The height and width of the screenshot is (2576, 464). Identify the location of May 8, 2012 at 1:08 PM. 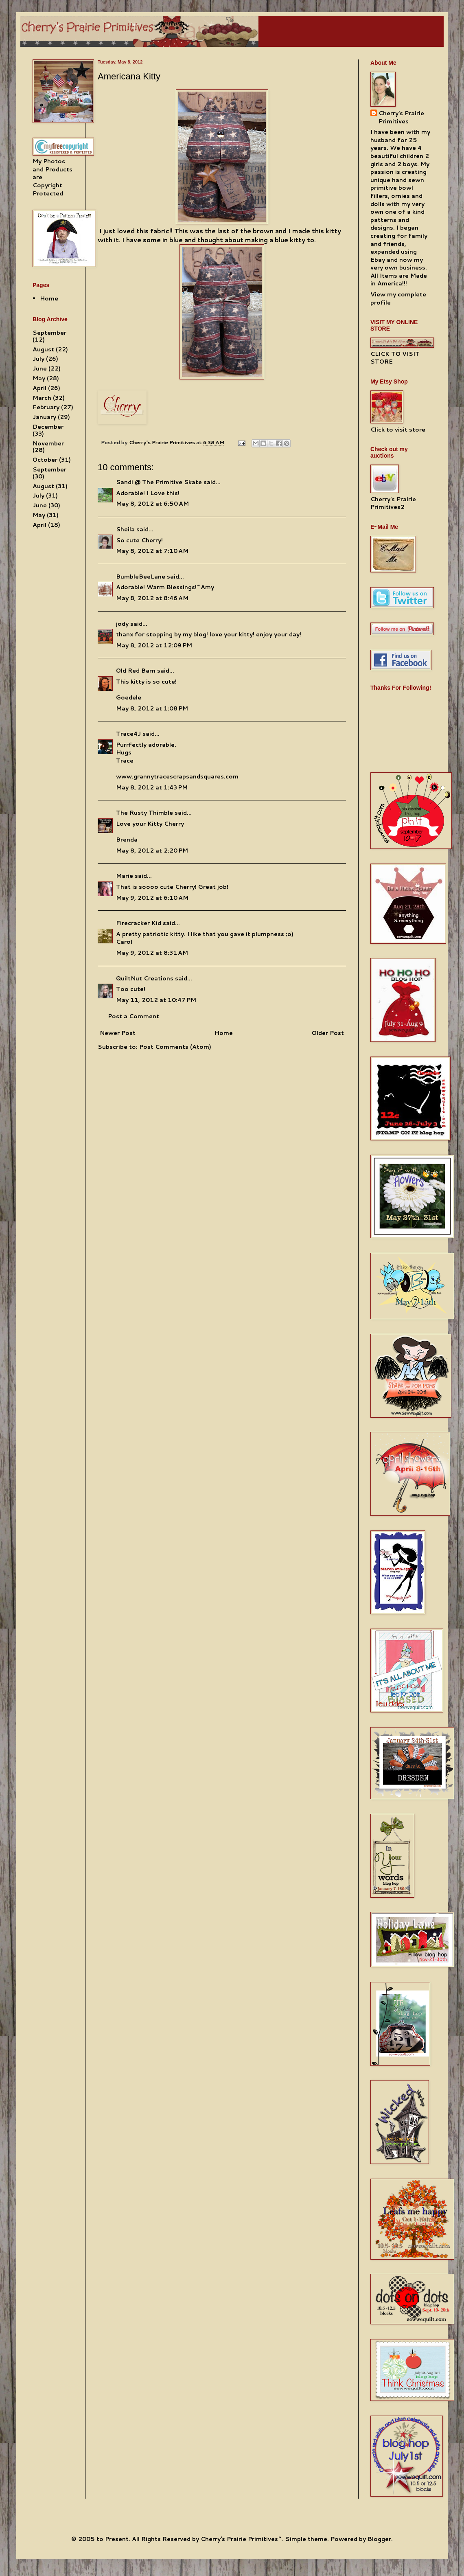
(152, 708).